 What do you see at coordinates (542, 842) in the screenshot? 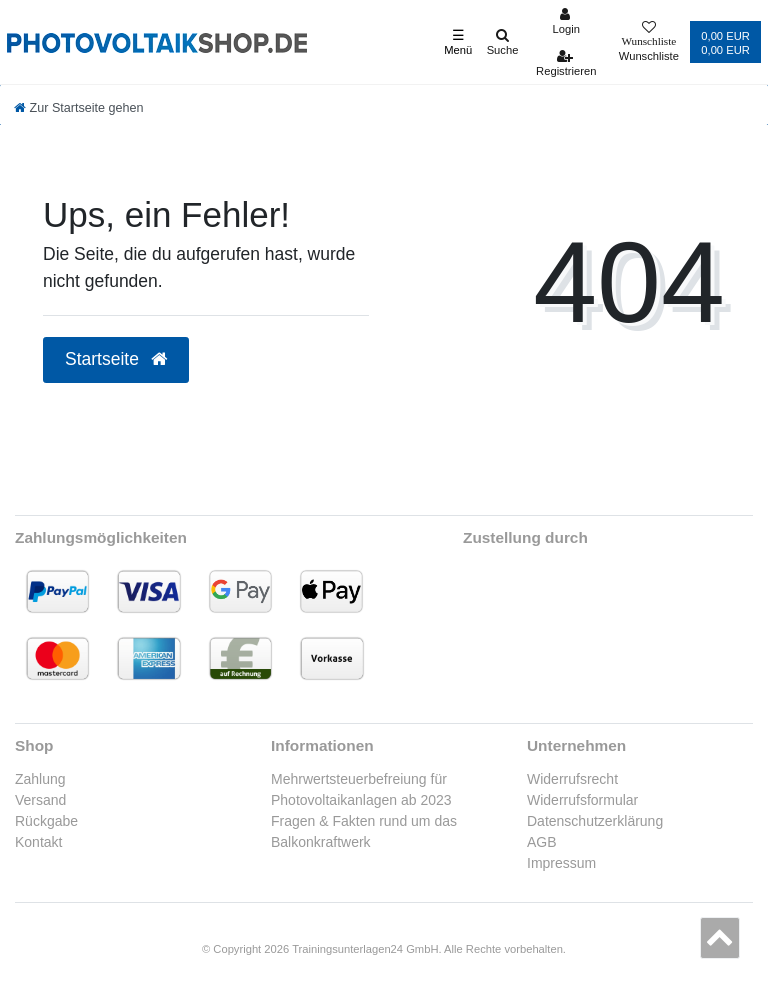
I see `AGB` at bounding box center [542, 842].